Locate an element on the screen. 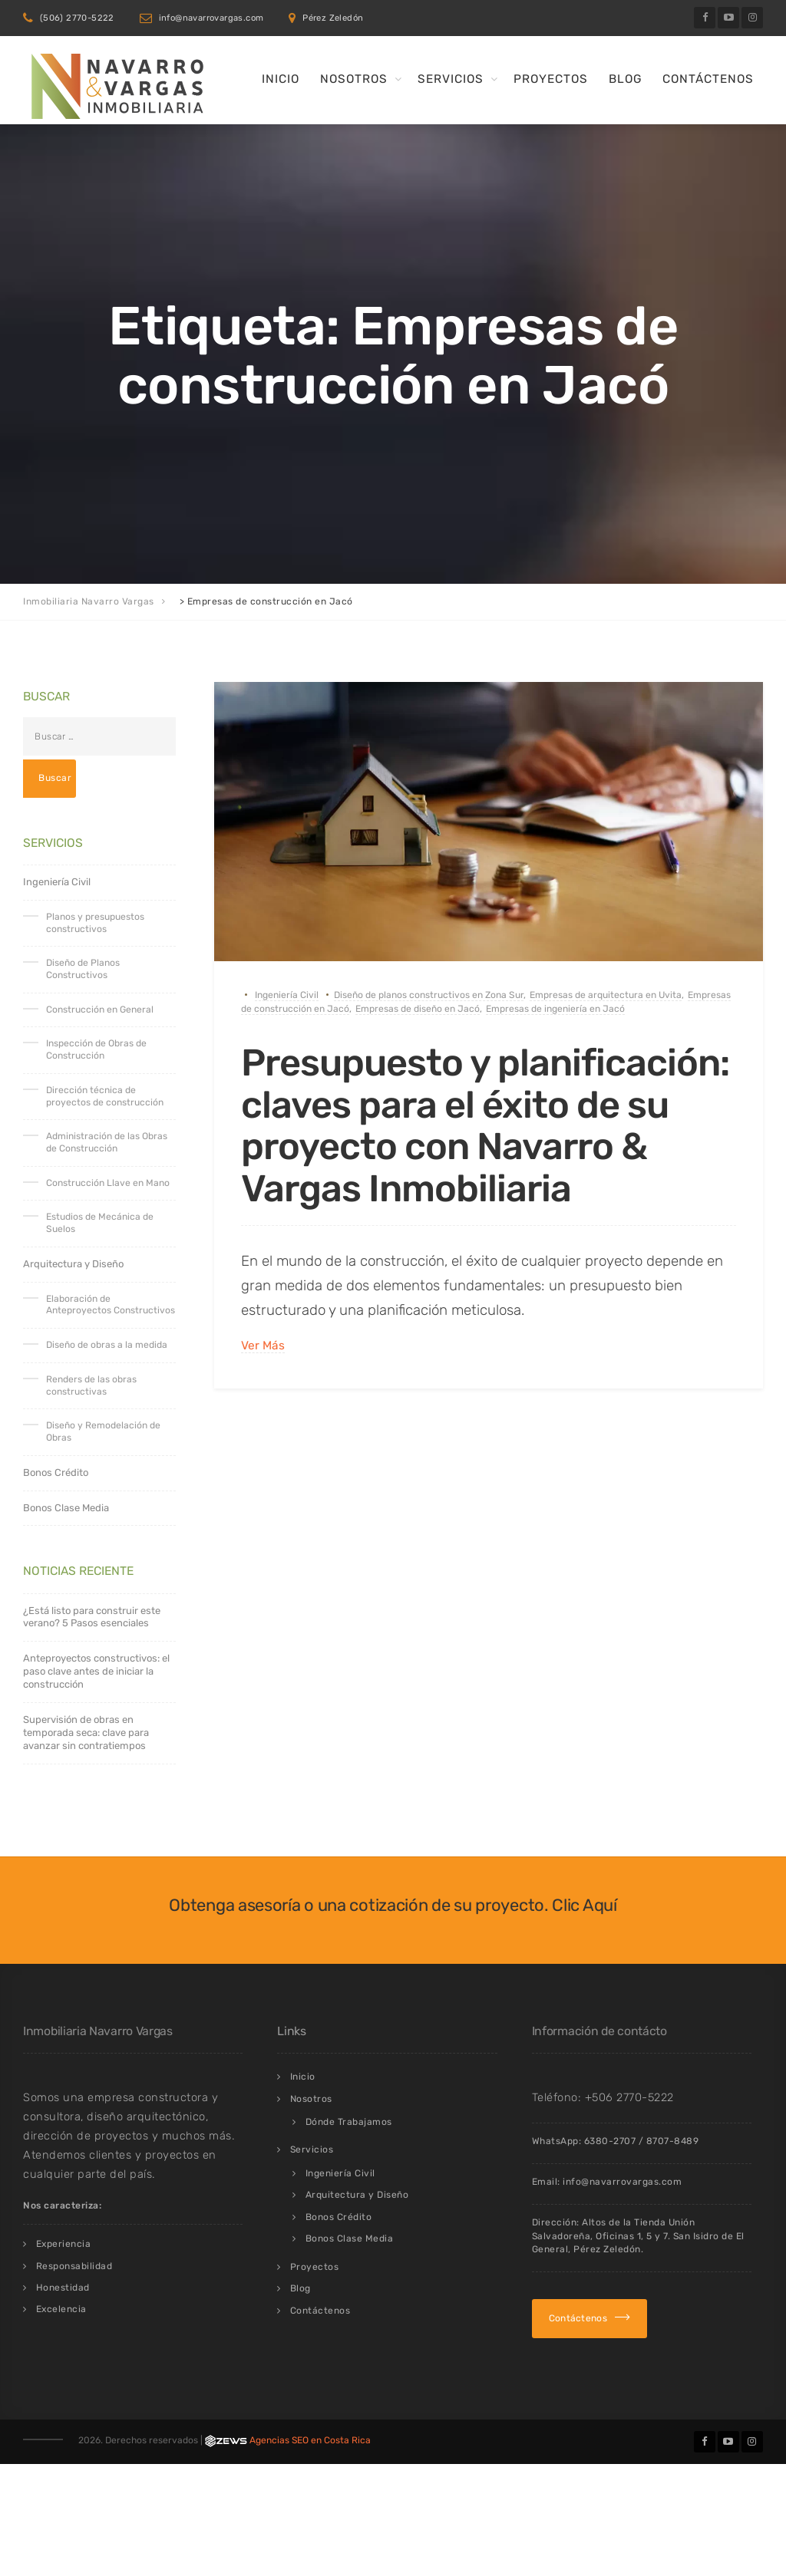 The height and width of the screenshot is (2576, 786). Bonos Clase Media is located at coordinates (66, 1508).